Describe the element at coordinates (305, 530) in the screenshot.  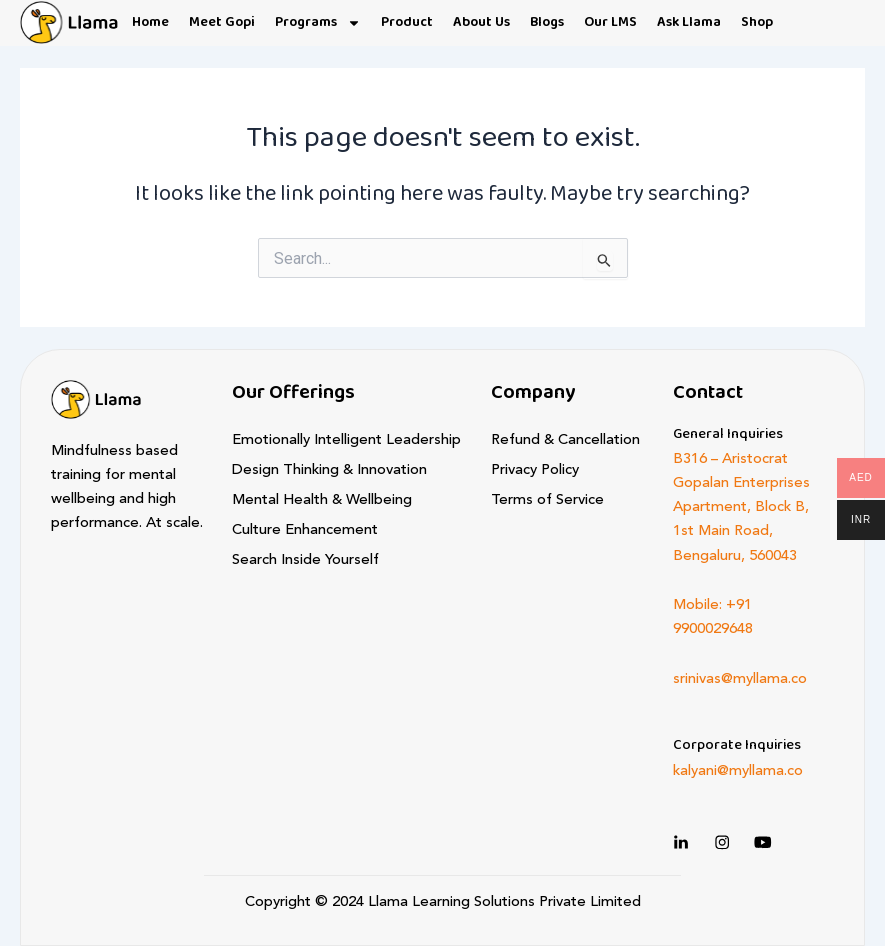
I see `Culture Enhancement` at that location.